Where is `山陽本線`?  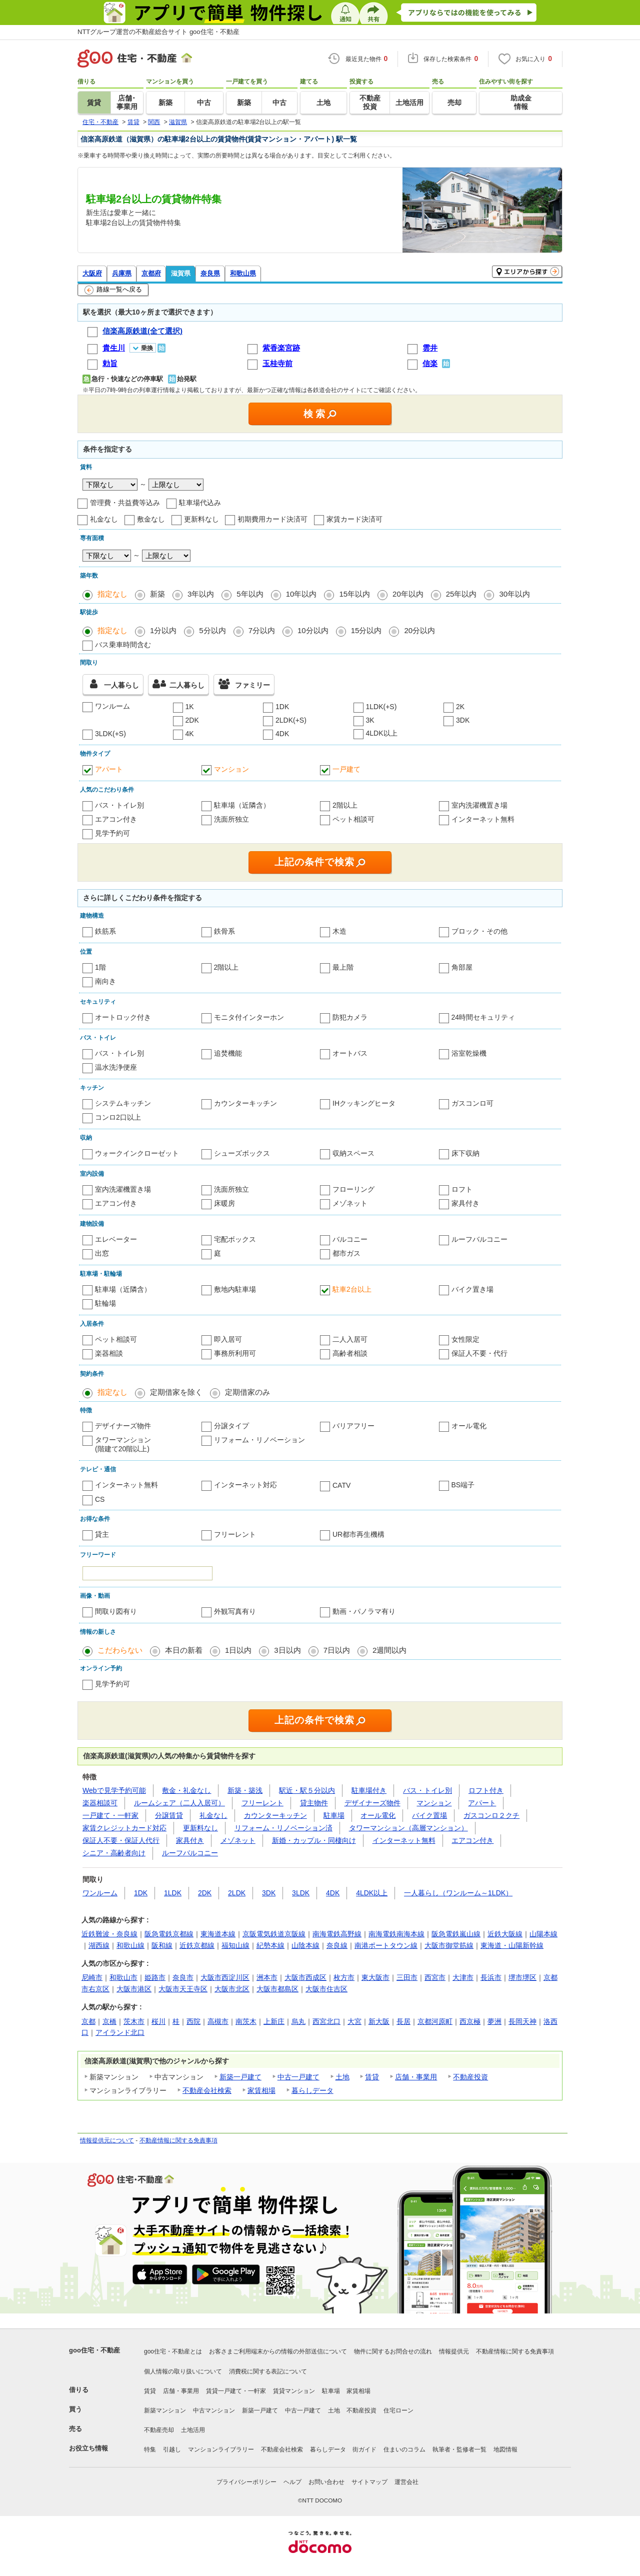
山陽本線 is located at coordinates (544, 1934).